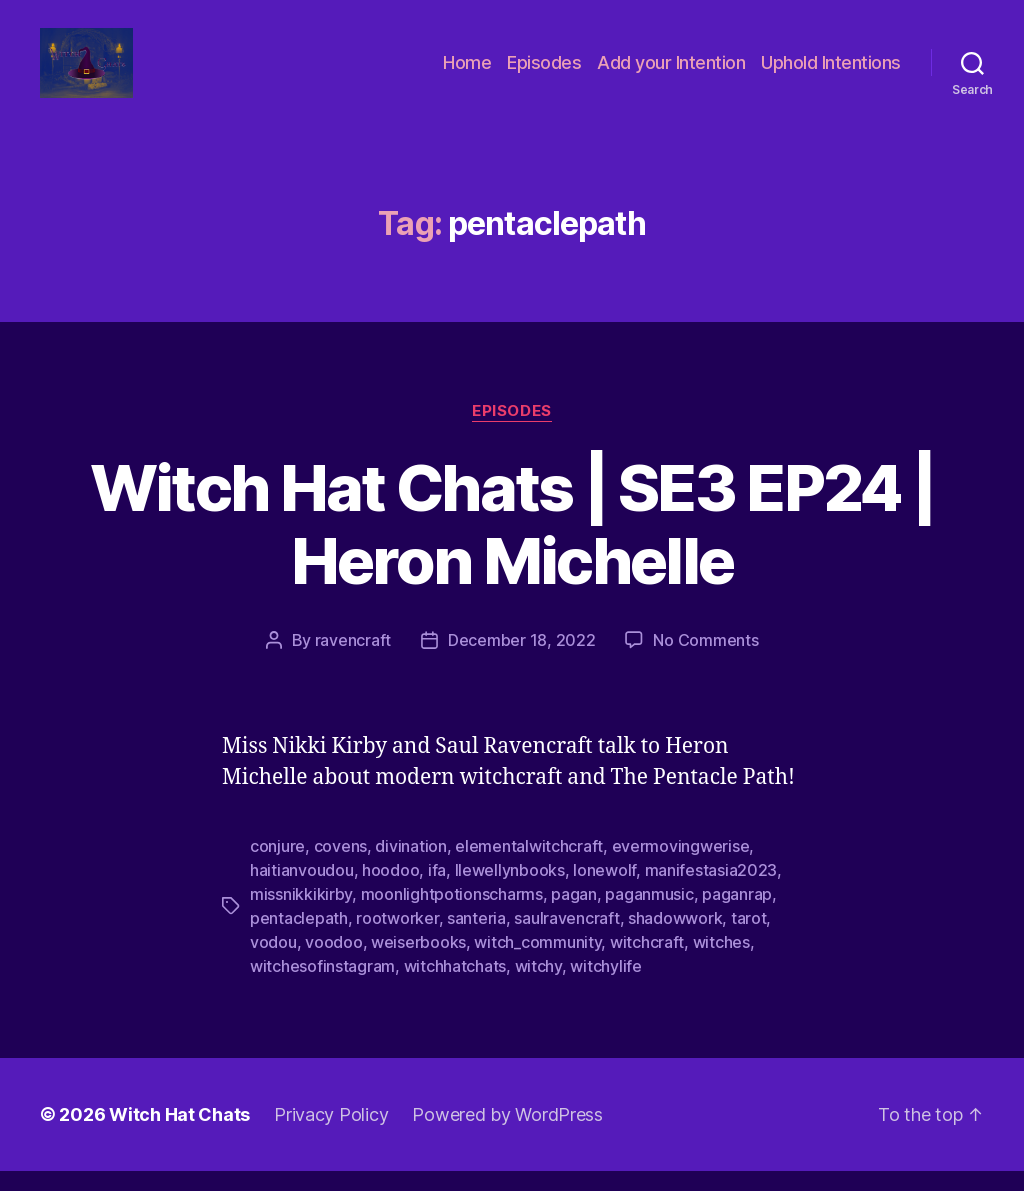  What do you see at coordinates (452, 914) in the screenshot?
I see `moonlightpotionscharms` at bounding box center [452, 914].